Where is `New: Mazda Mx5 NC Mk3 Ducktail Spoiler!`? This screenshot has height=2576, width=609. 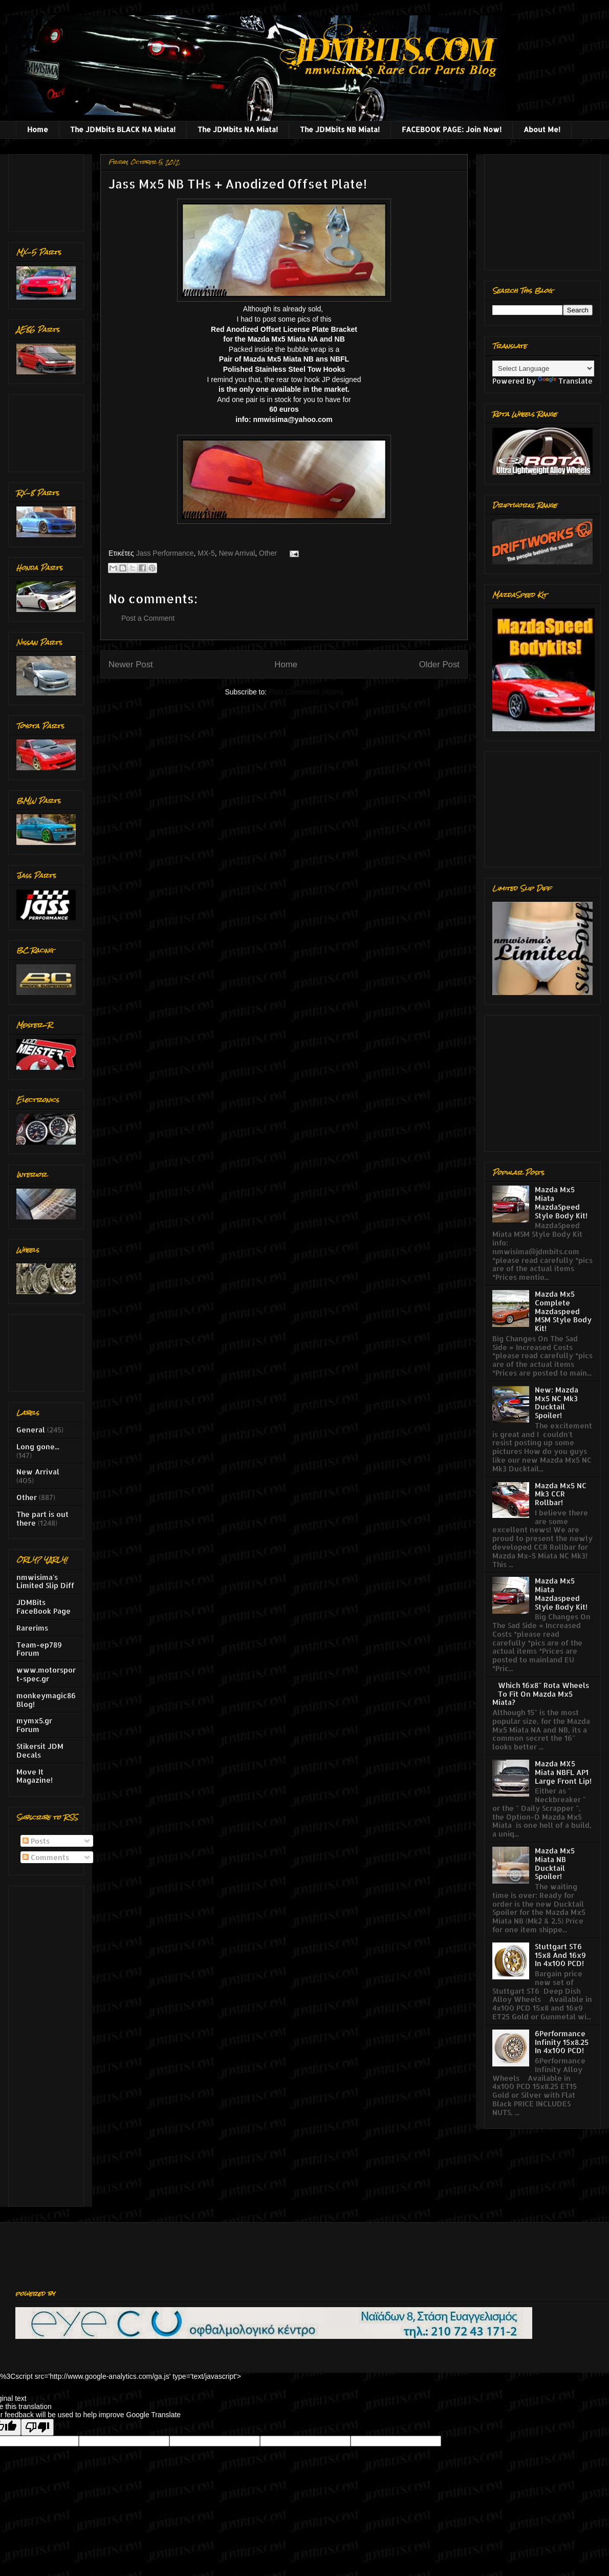 New: Mazda Mx5 NC Mk3 Ducktail Spoiler! is located at coordinates (556, 1402).